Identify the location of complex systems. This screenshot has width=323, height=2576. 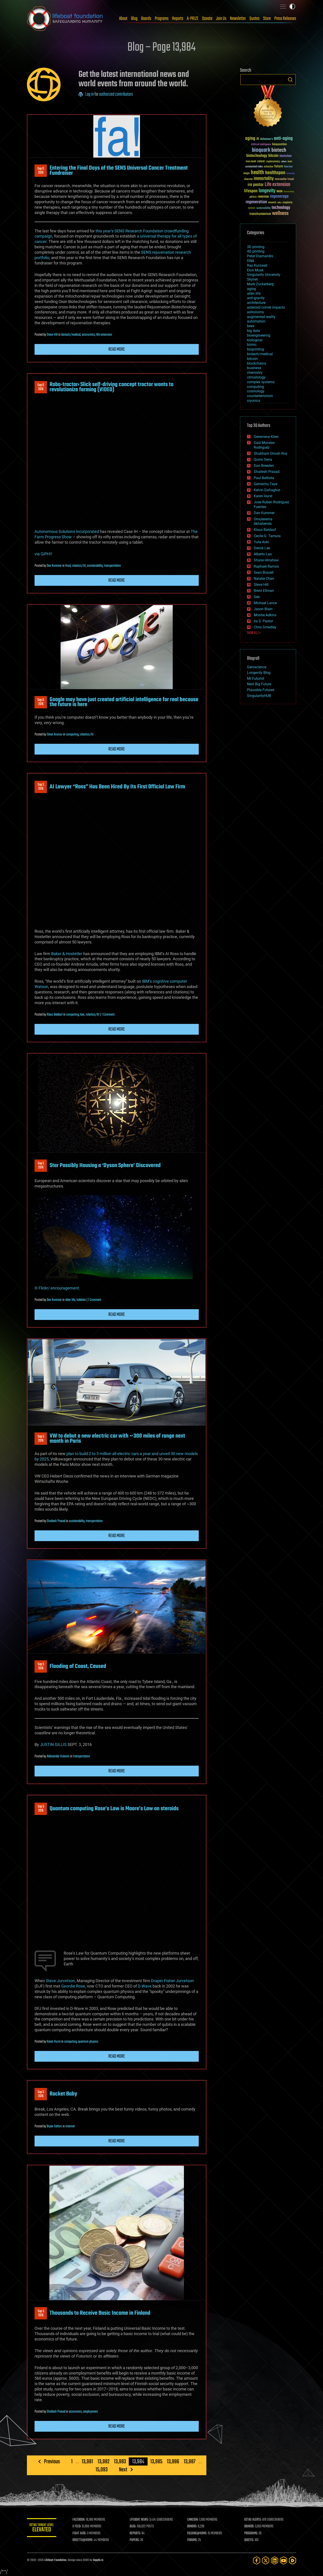
(261, 382).